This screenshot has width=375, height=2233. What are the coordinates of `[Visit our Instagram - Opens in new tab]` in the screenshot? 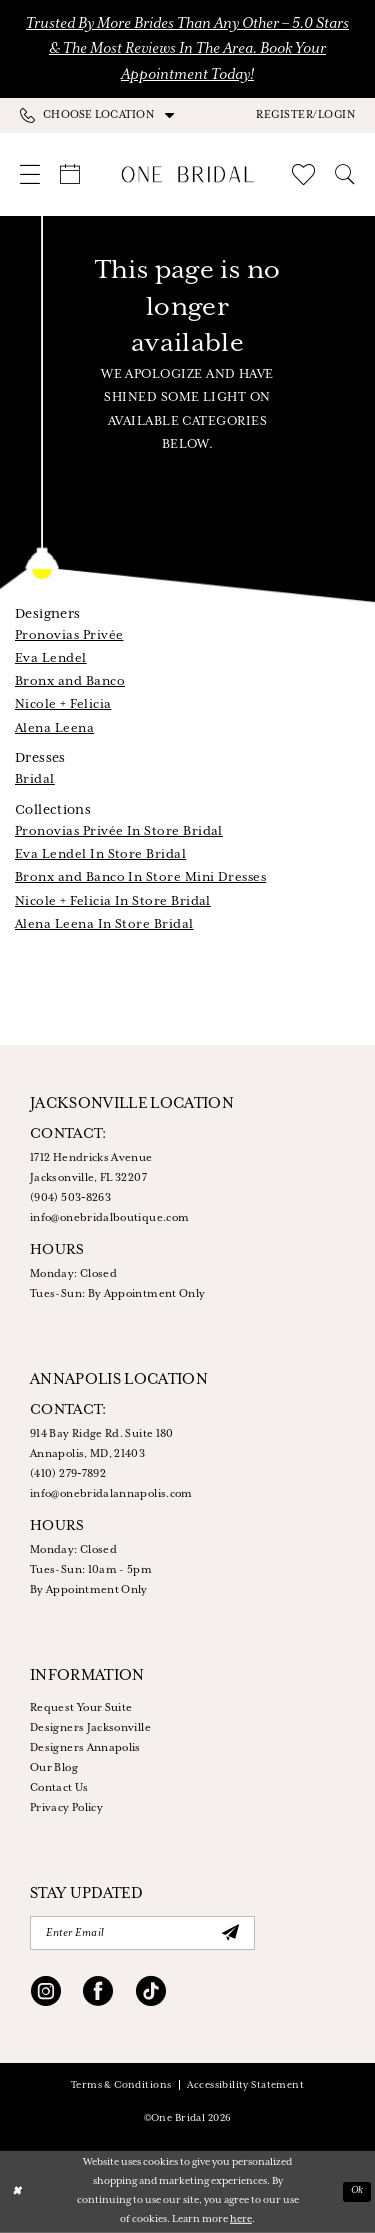 It's located at (46, 1994).